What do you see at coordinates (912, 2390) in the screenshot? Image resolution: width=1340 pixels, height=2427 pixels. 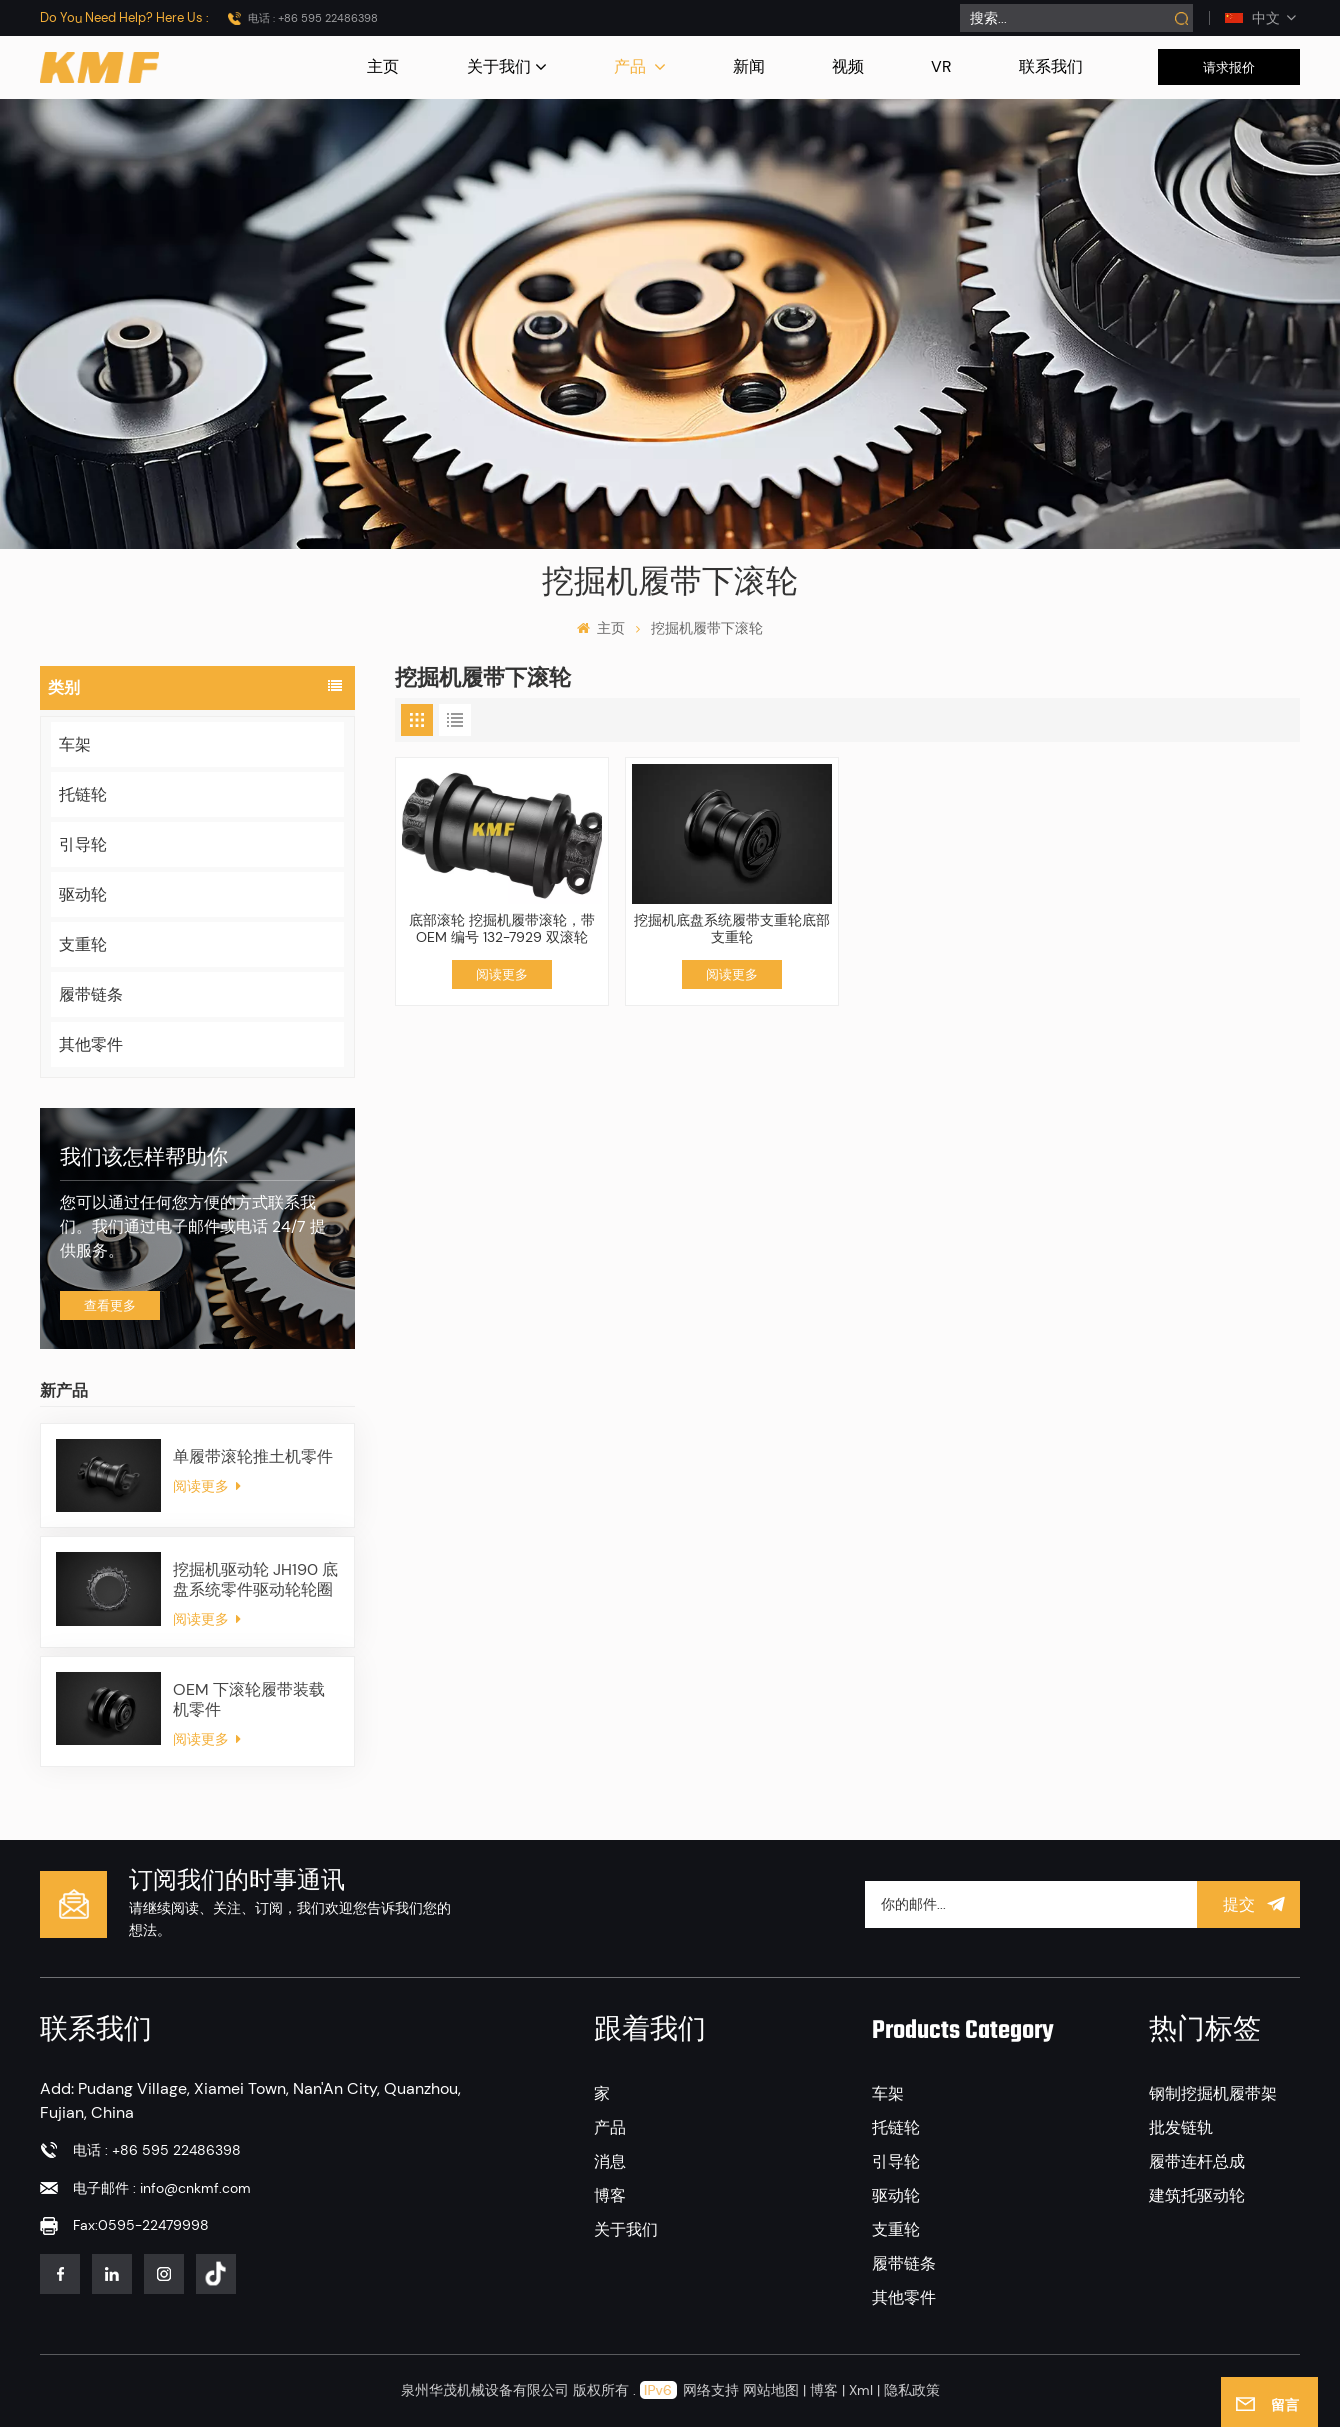 I see `隐私政策` at bounding box center [912, 2390].